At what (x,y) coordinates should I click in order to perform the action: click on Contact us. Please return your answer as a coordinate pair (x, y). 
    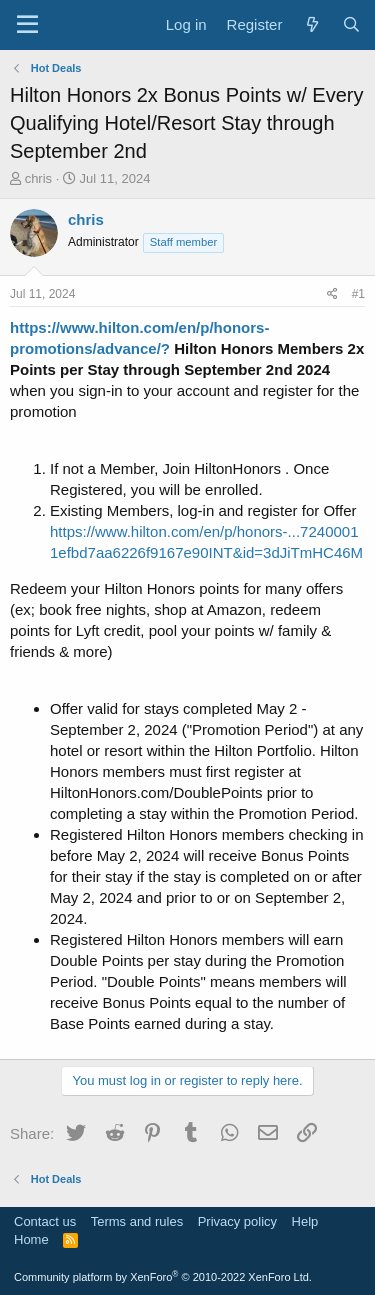
    Looking at the image, I should click on (45, 1221).